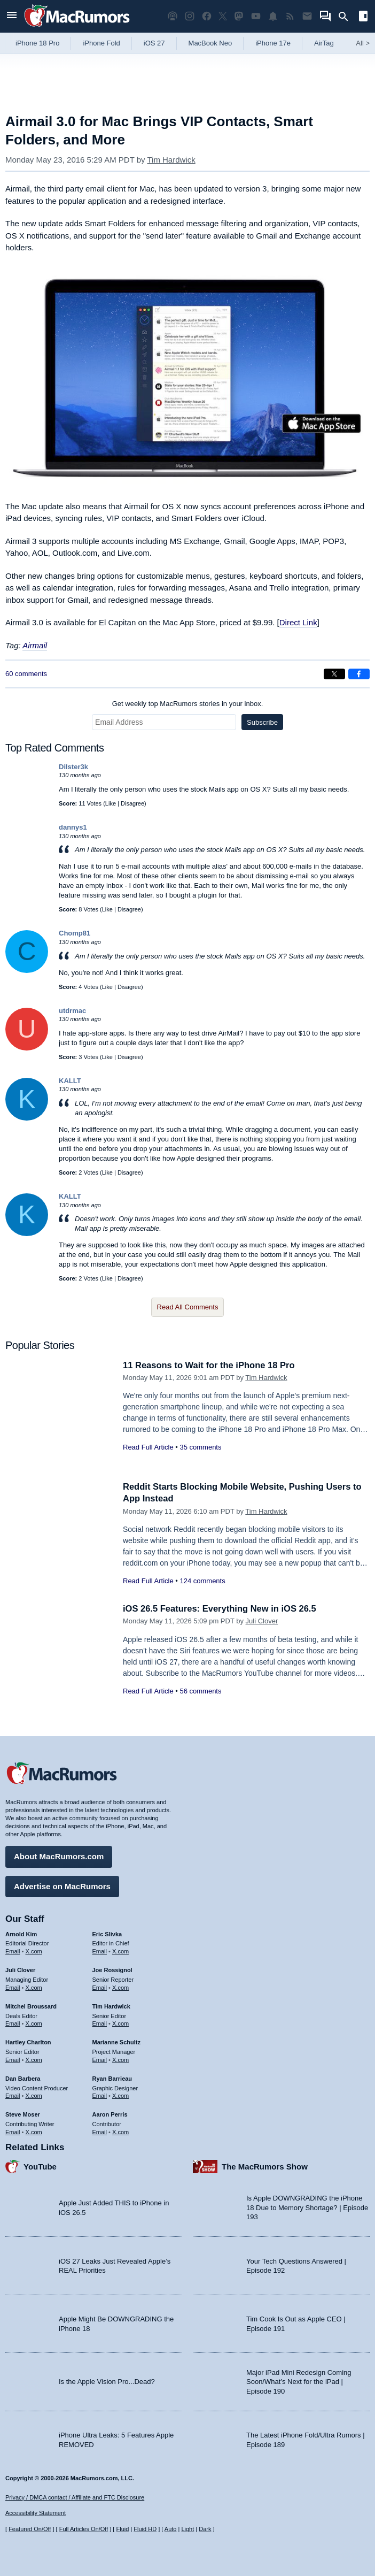 This screenshot has width=375, height=2576. Describe the element at coordinates (200, 1447) in the screenshot. I see `35 comments` at that location.